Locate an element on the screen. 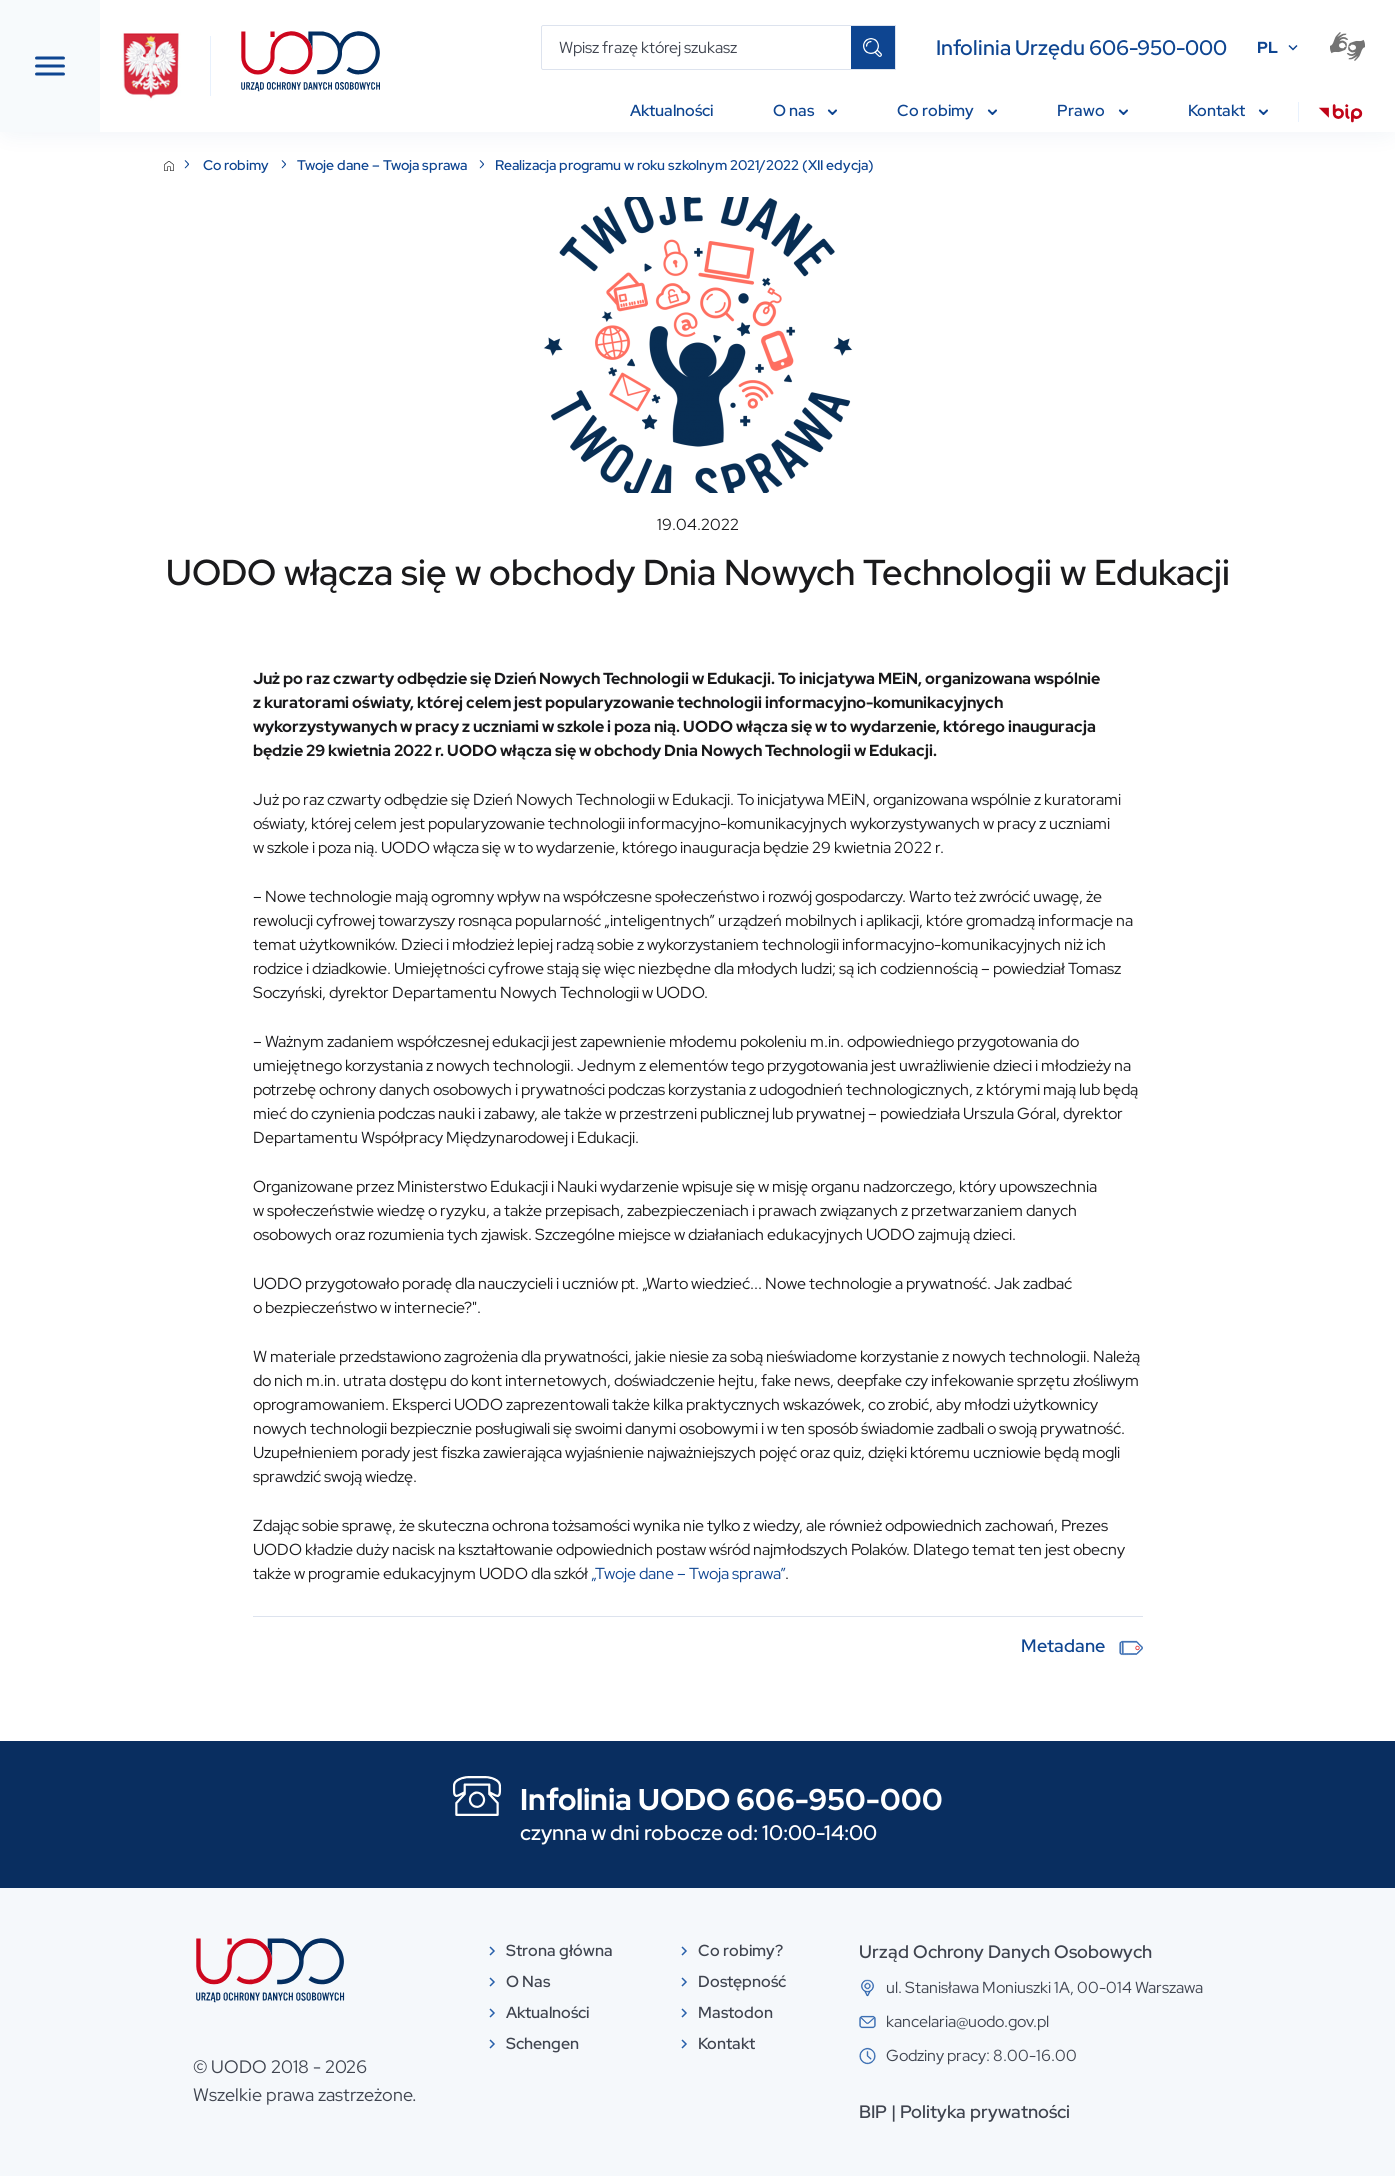  Aktualności [menuitem] is located at coordinates (671, 110).